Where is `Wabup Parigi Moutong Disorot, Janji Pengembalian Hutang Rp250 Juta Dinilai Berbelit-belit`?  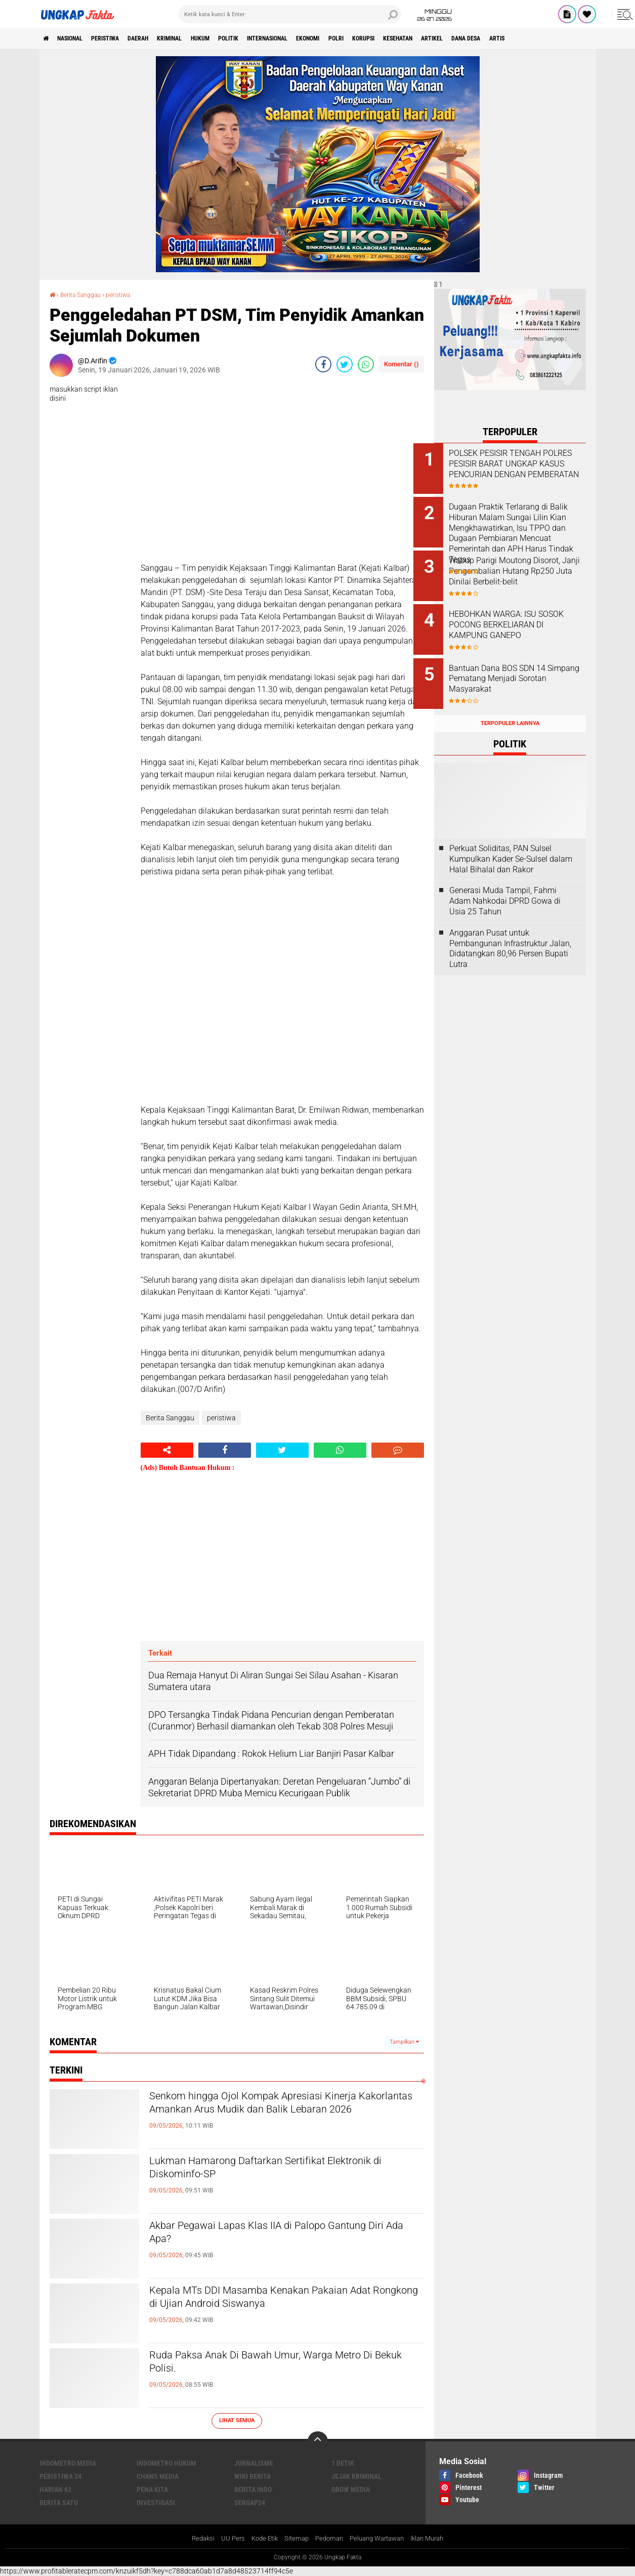
Wabup Parigi Moutong Disorot, Janji Pengembalian Hutang Rp250 Juta Dinilai Berbelit-belit is located at coordinates (520, 571).